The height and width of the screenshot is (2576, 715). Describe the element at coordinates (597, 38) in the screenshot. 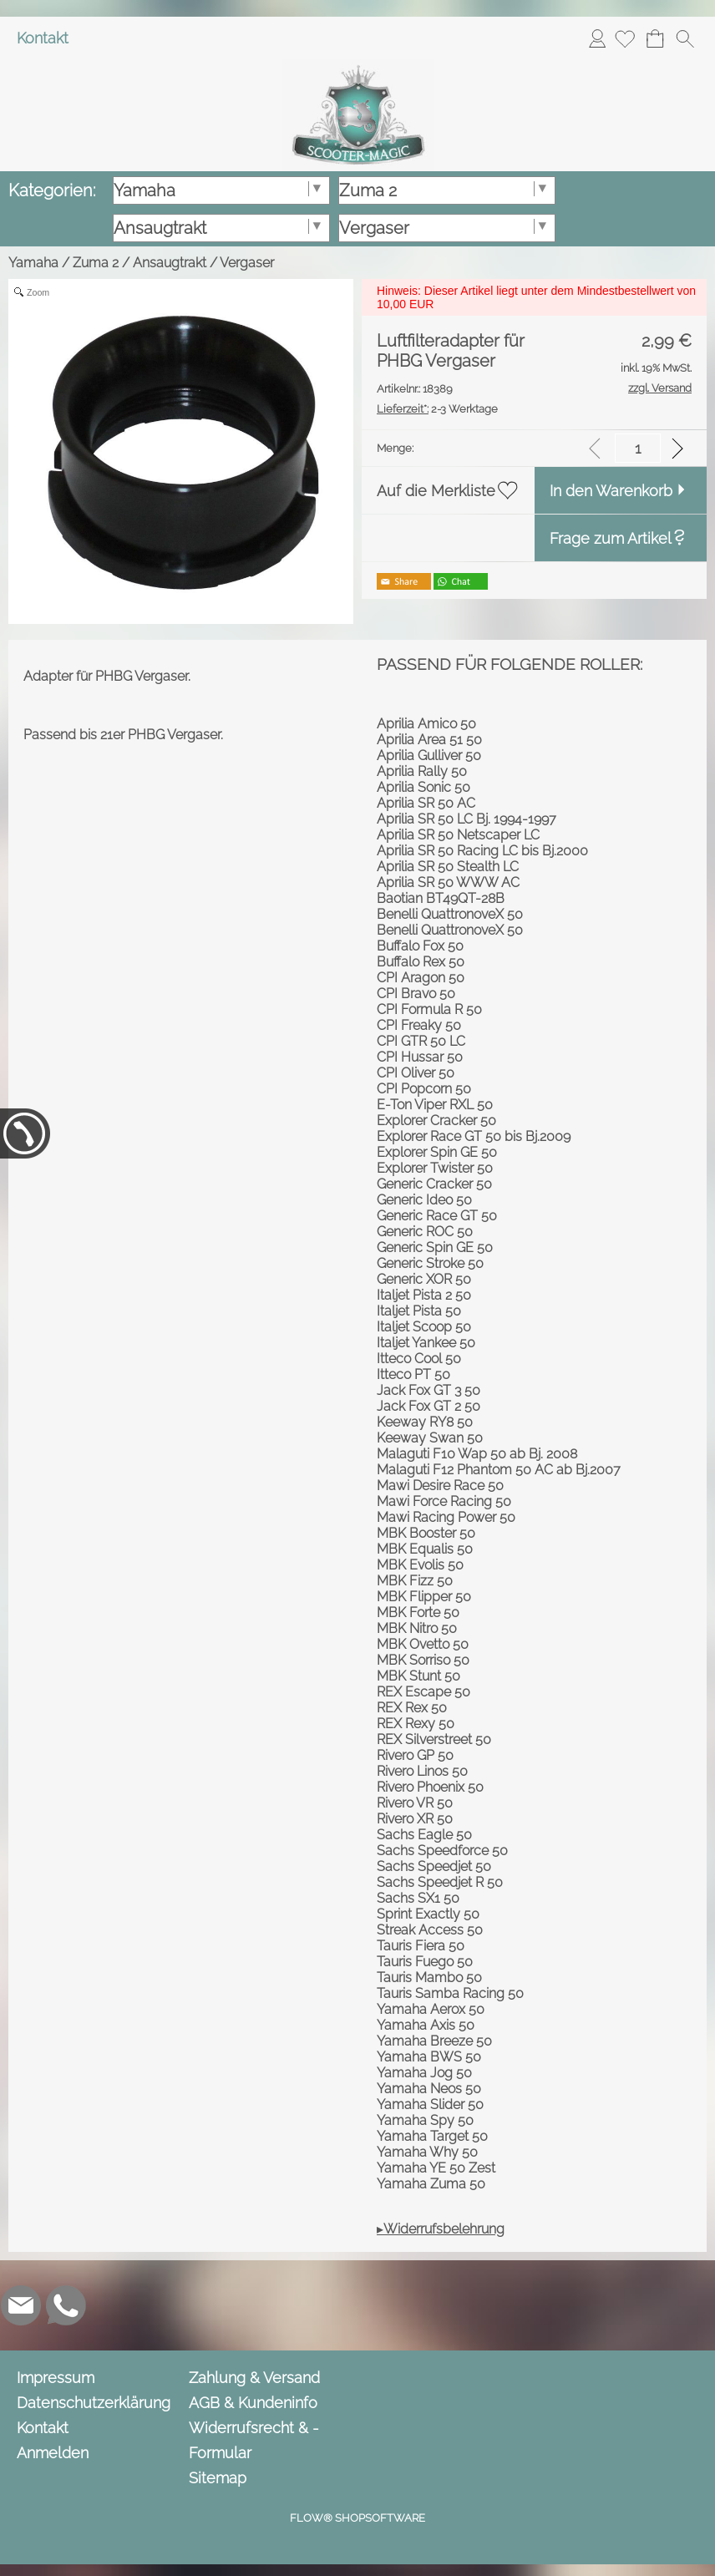

I see `Anmelden` at that location.